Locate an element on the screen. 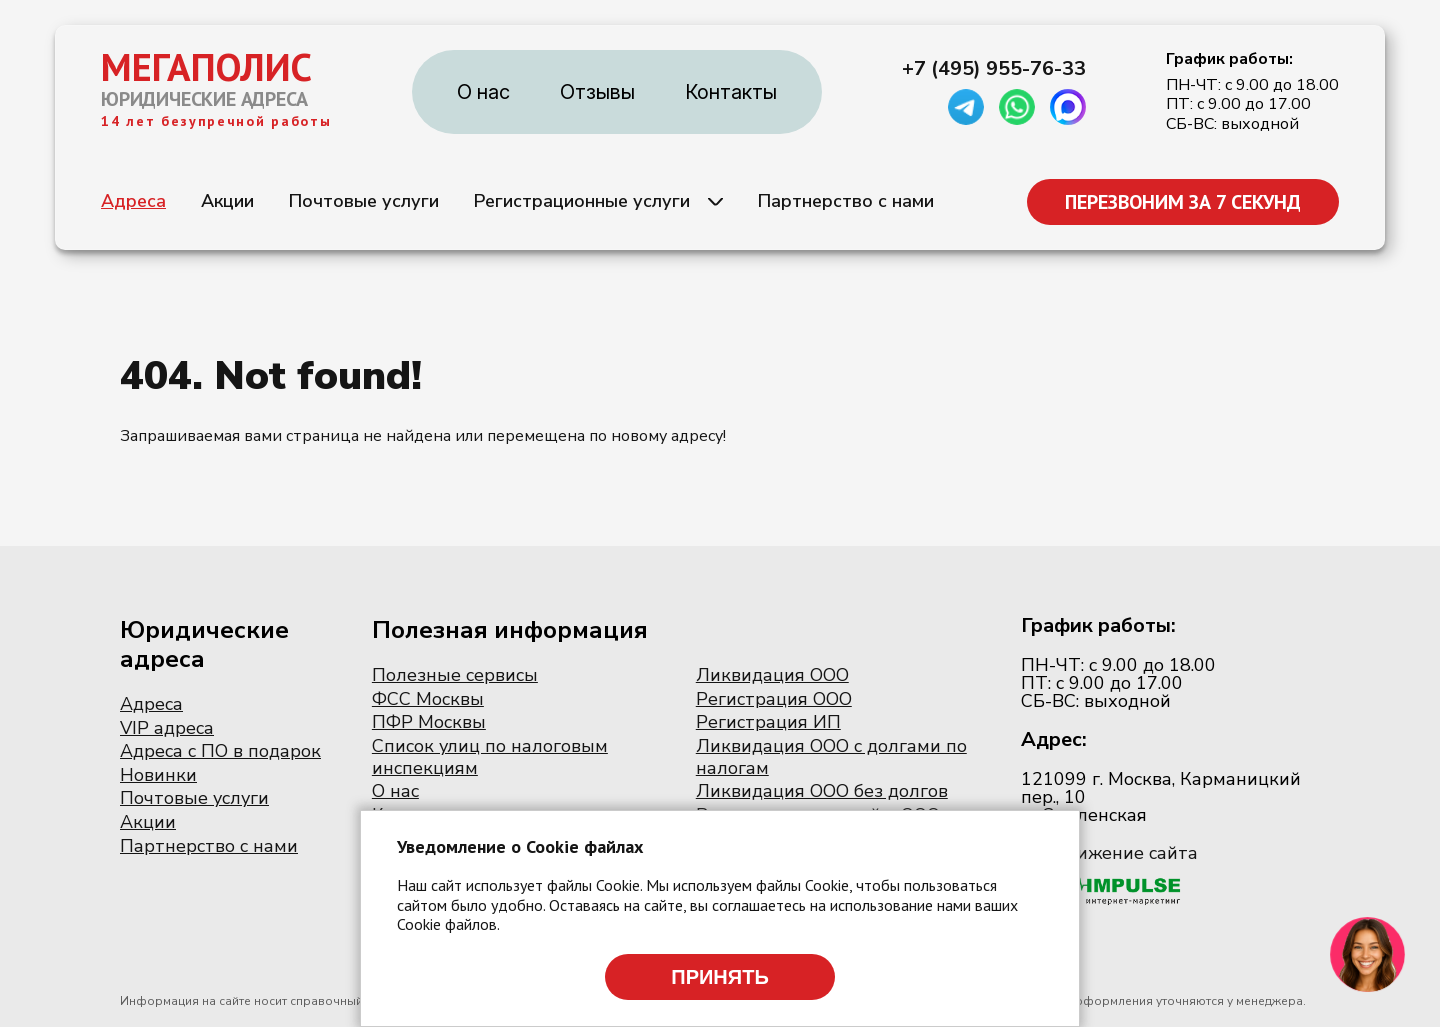  +7 (495) 955-76-33 is located at coordinates (994, 69).